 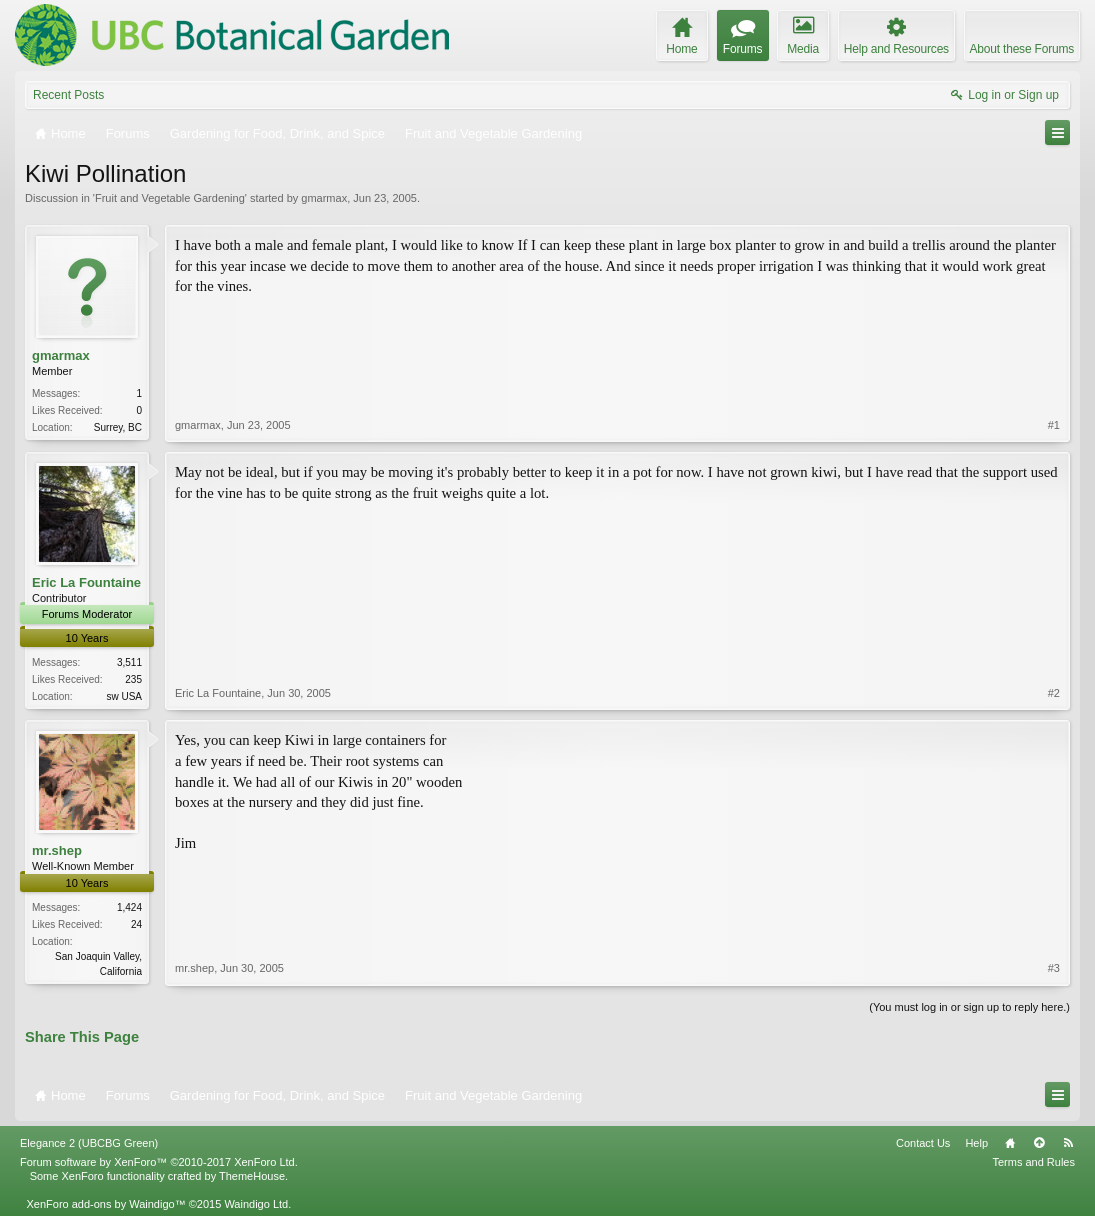 I want to click on Surrey, BC, so click(x=118, y=427).